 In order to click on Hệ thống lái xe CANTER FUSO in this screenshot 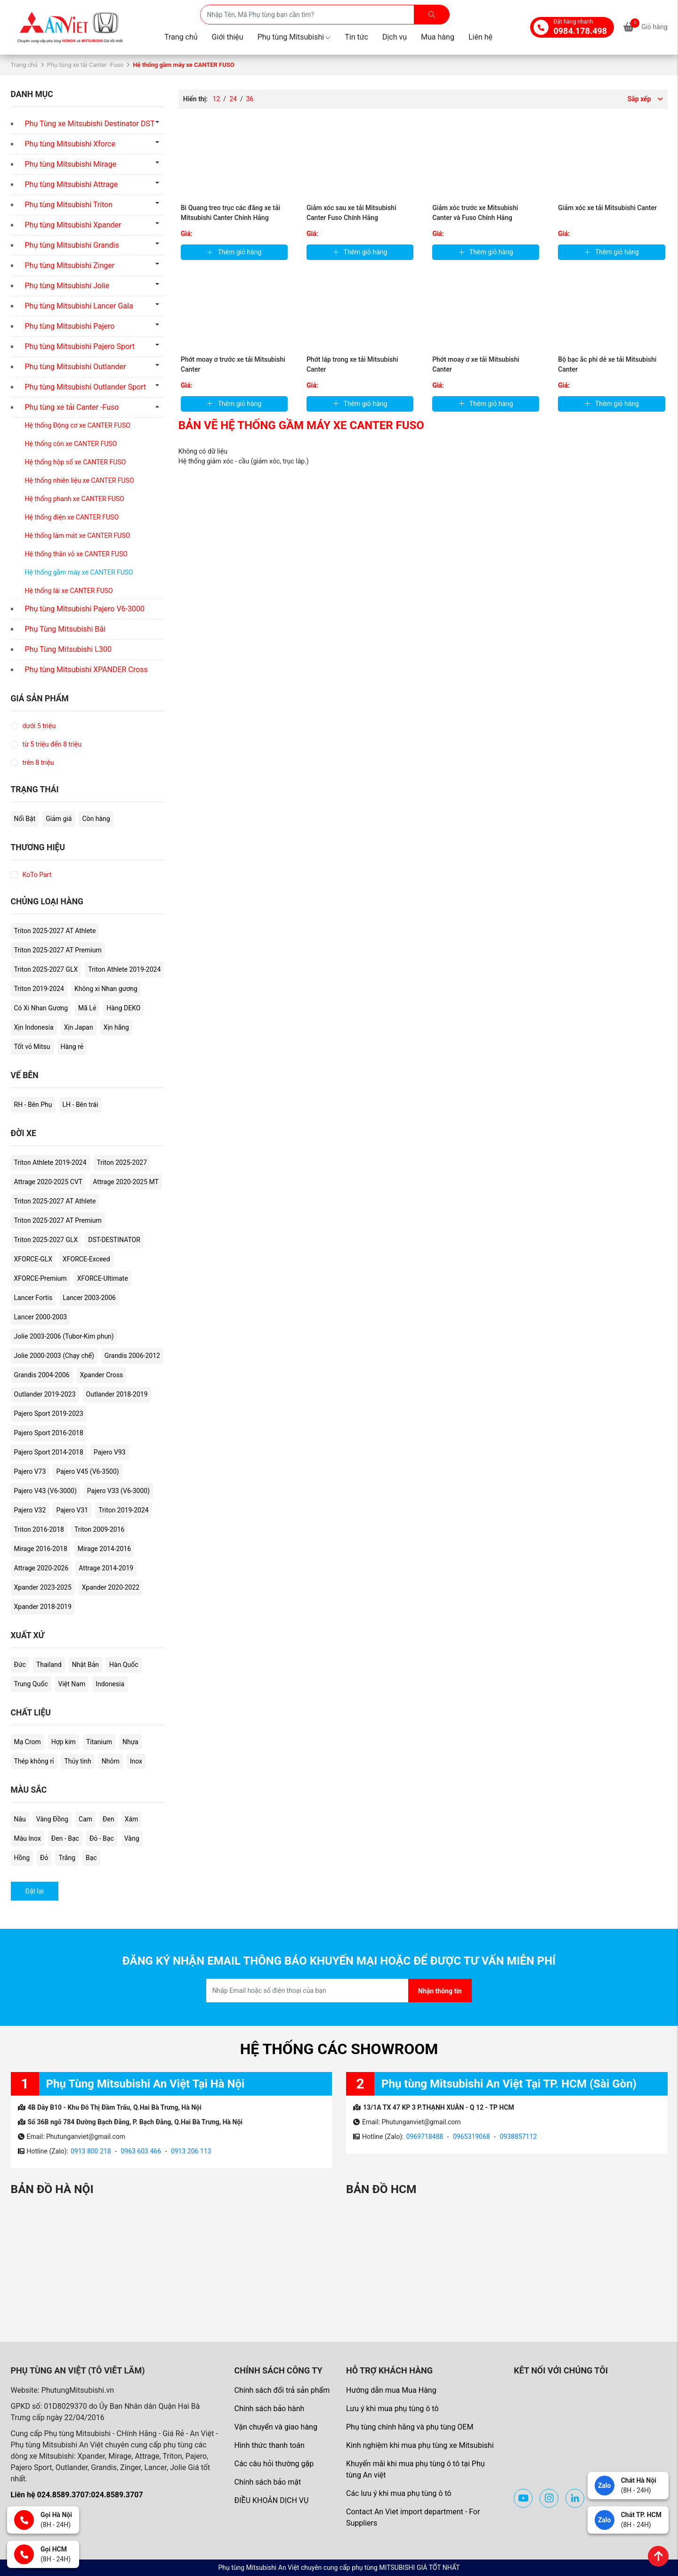, I will do `click(69, 590)`.